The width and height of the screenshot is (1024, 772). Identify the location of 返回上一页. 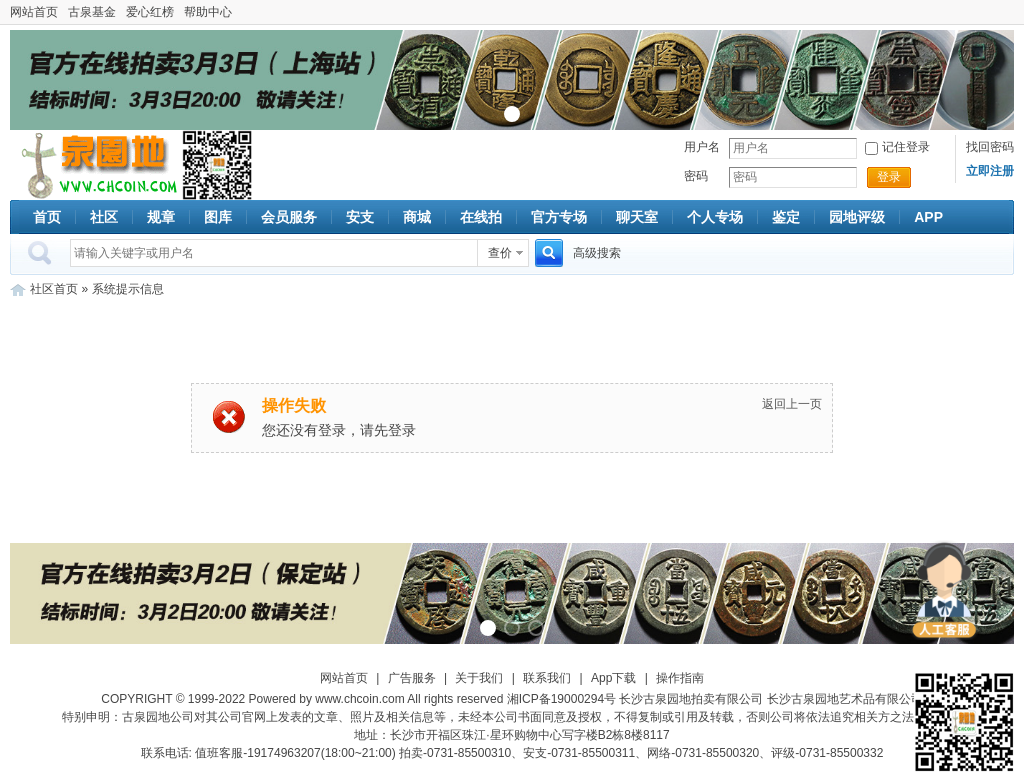
(792, 404).